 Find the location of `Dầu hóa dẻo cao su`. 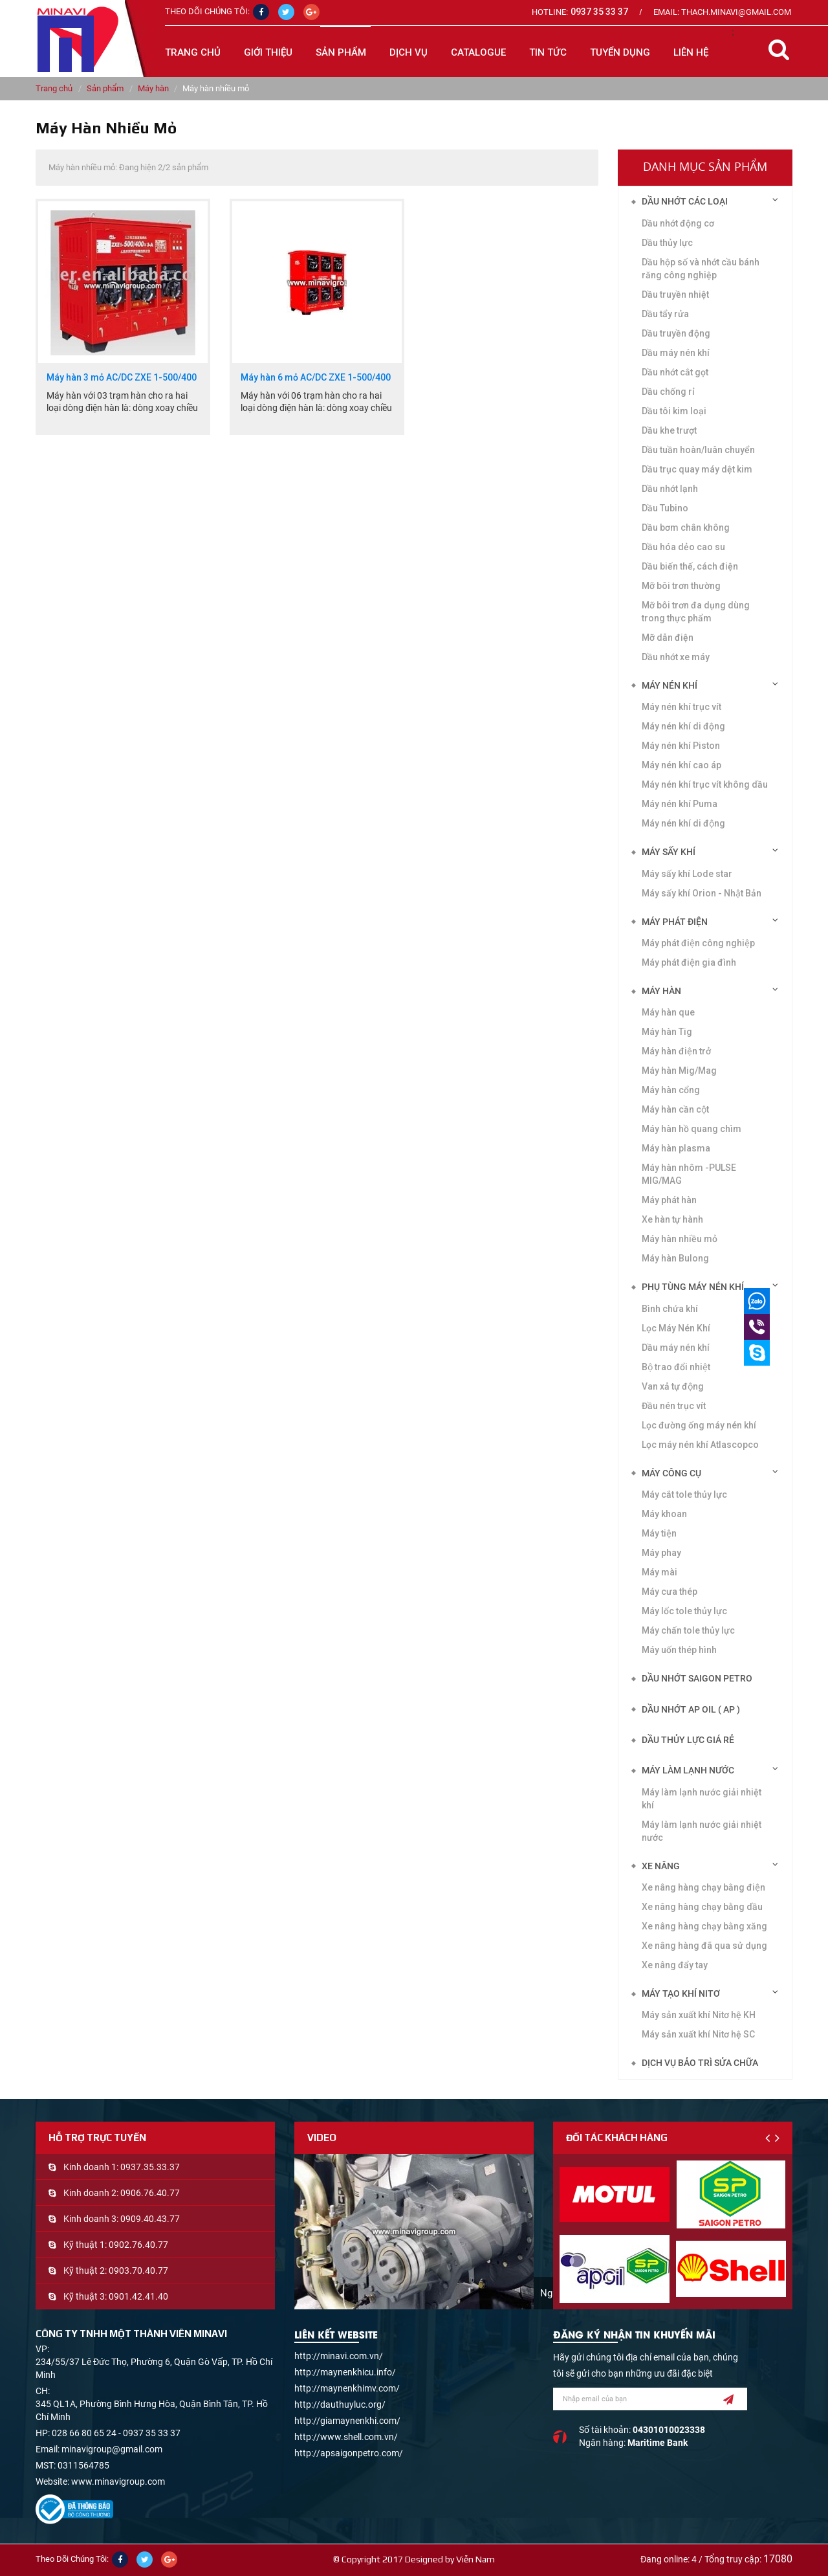

Dầu hóa dẻo cao su is located at coordinates (683, 547).